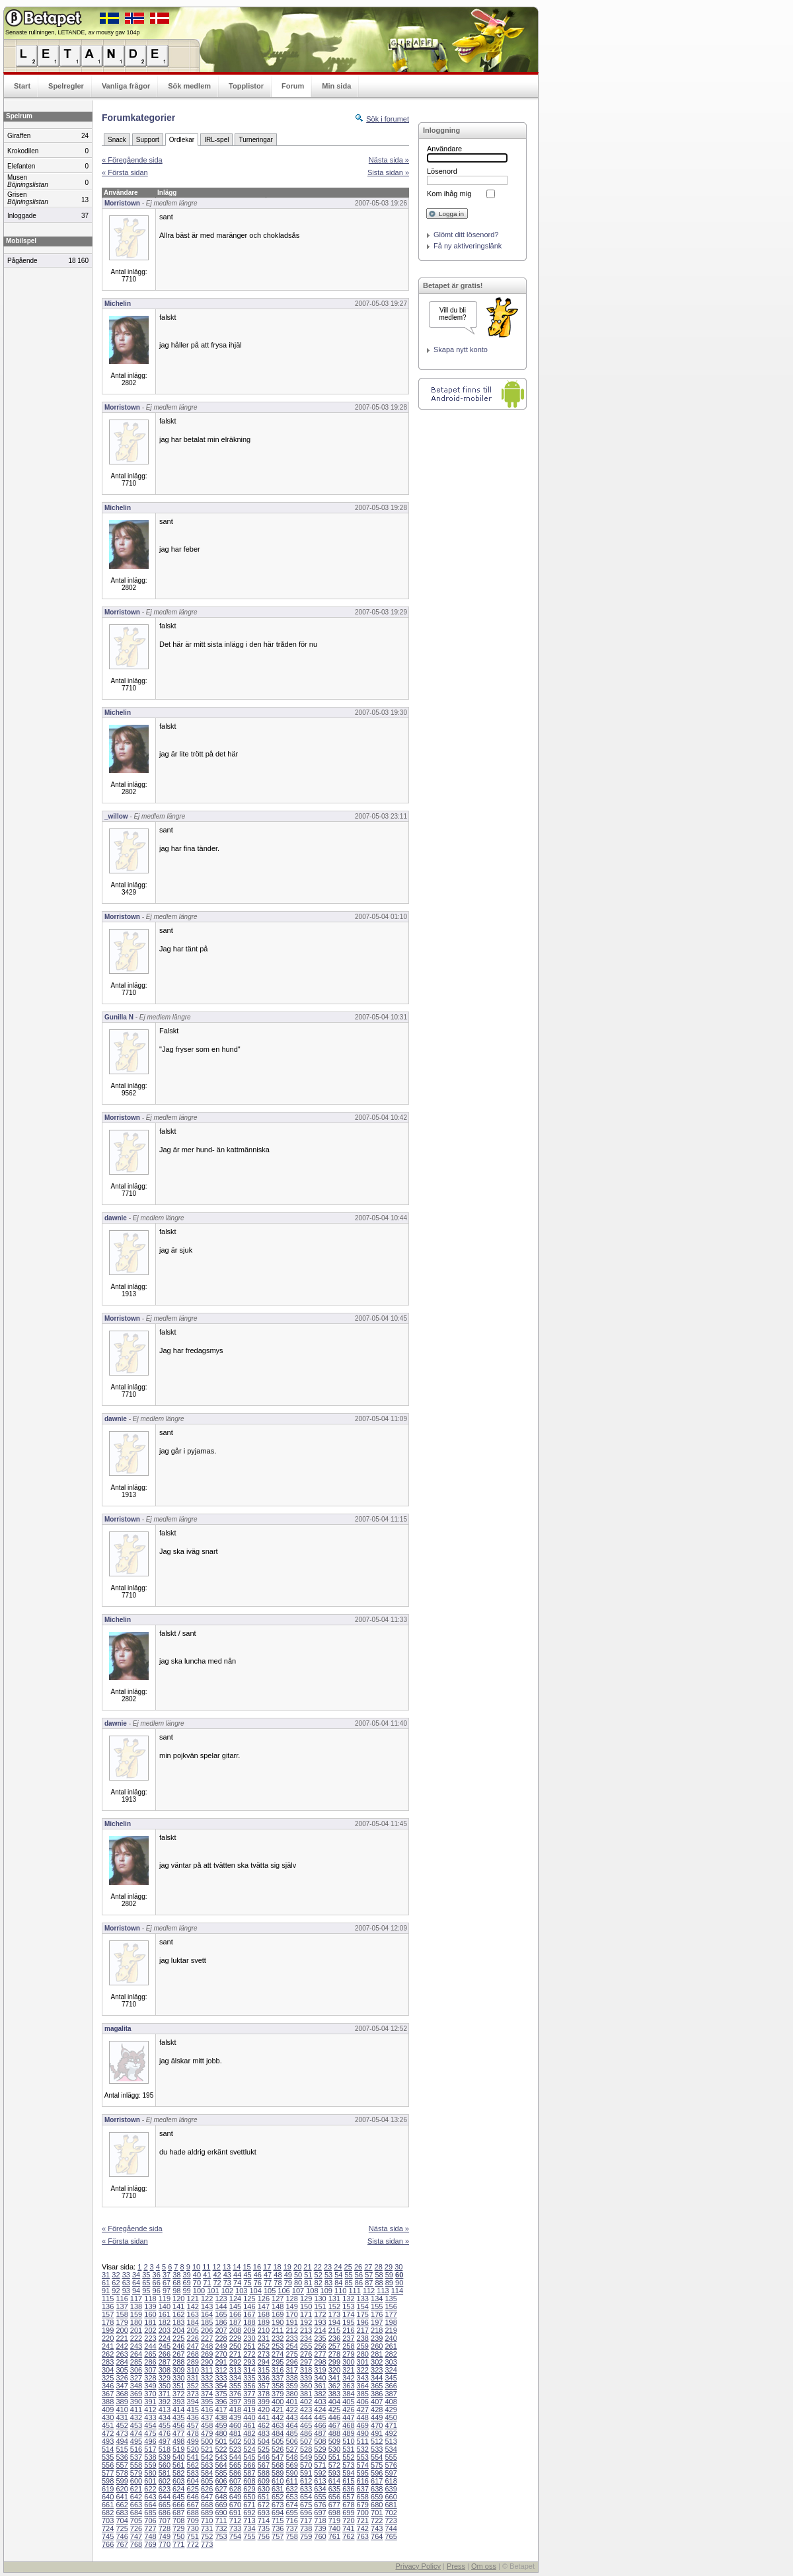 The width and height of the screenshot is (793, 2576). Describe the element at coordinates (249, 2473) in the screenshot. I see `587` at that location.